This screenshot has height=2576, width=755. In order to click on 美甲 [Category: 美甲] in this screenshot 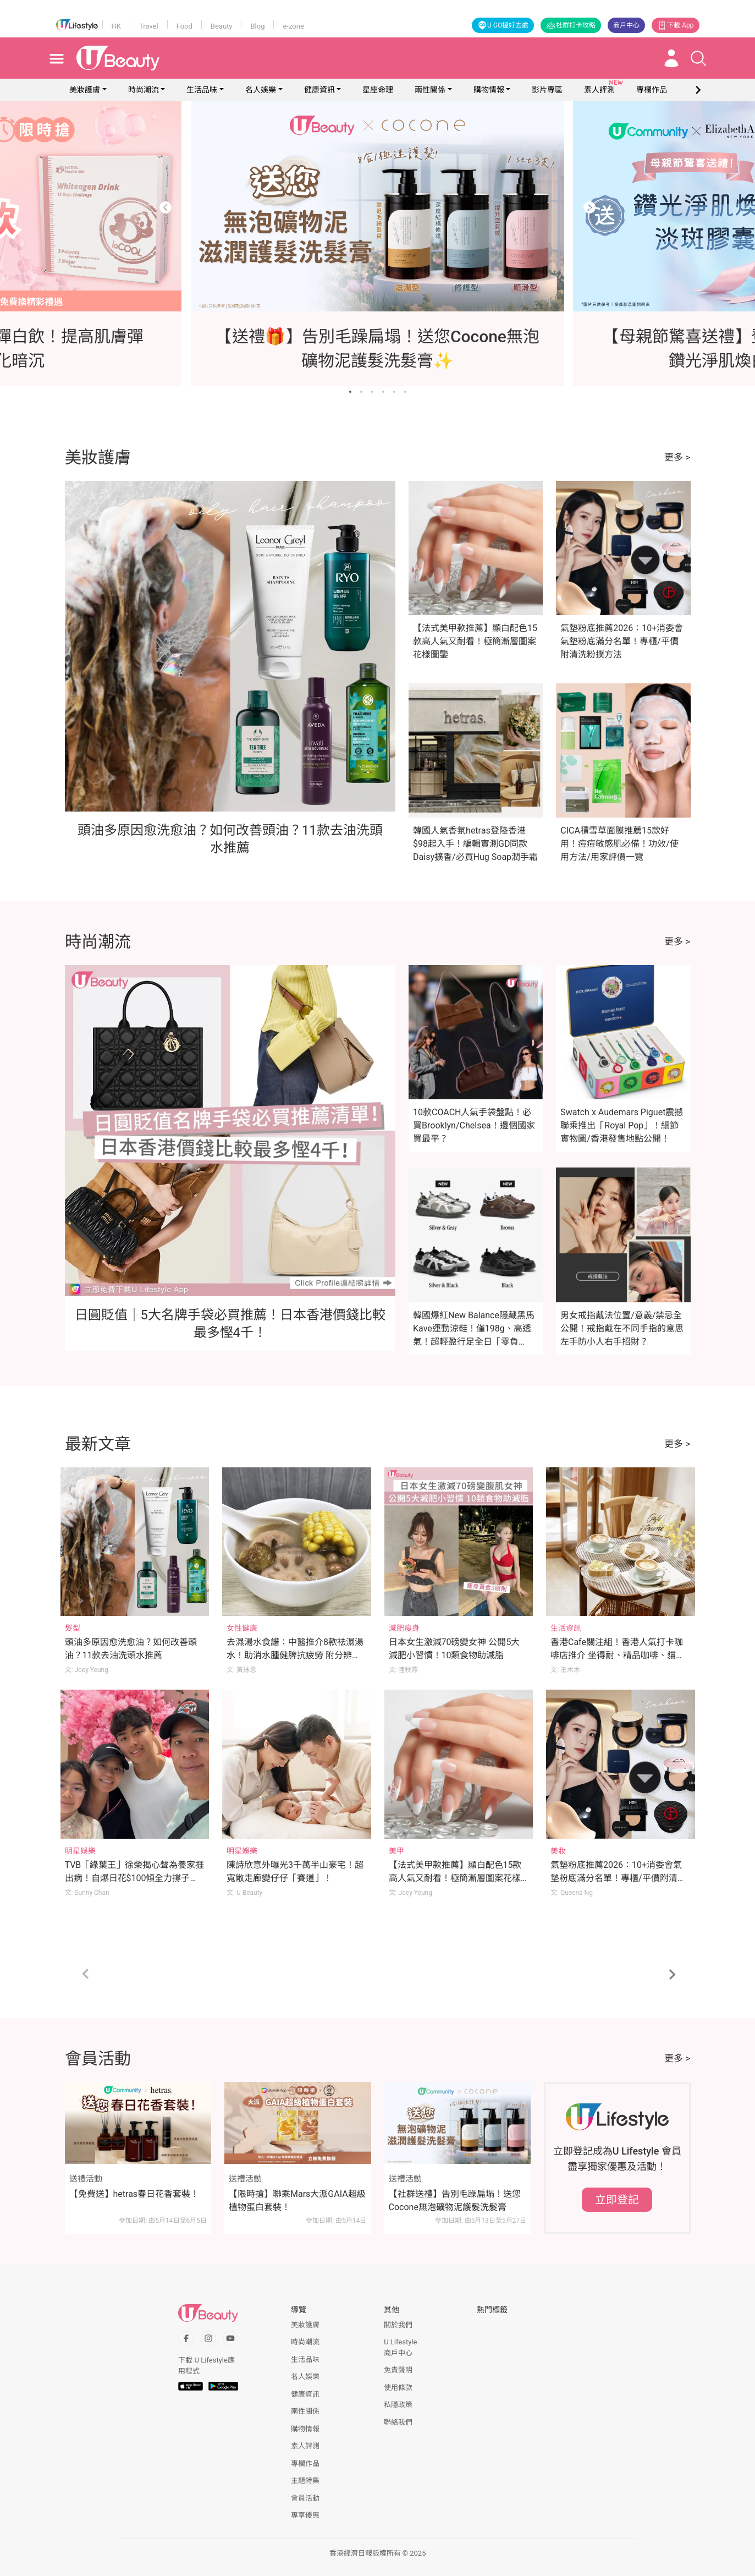, I will do `click(396, 1850)`.